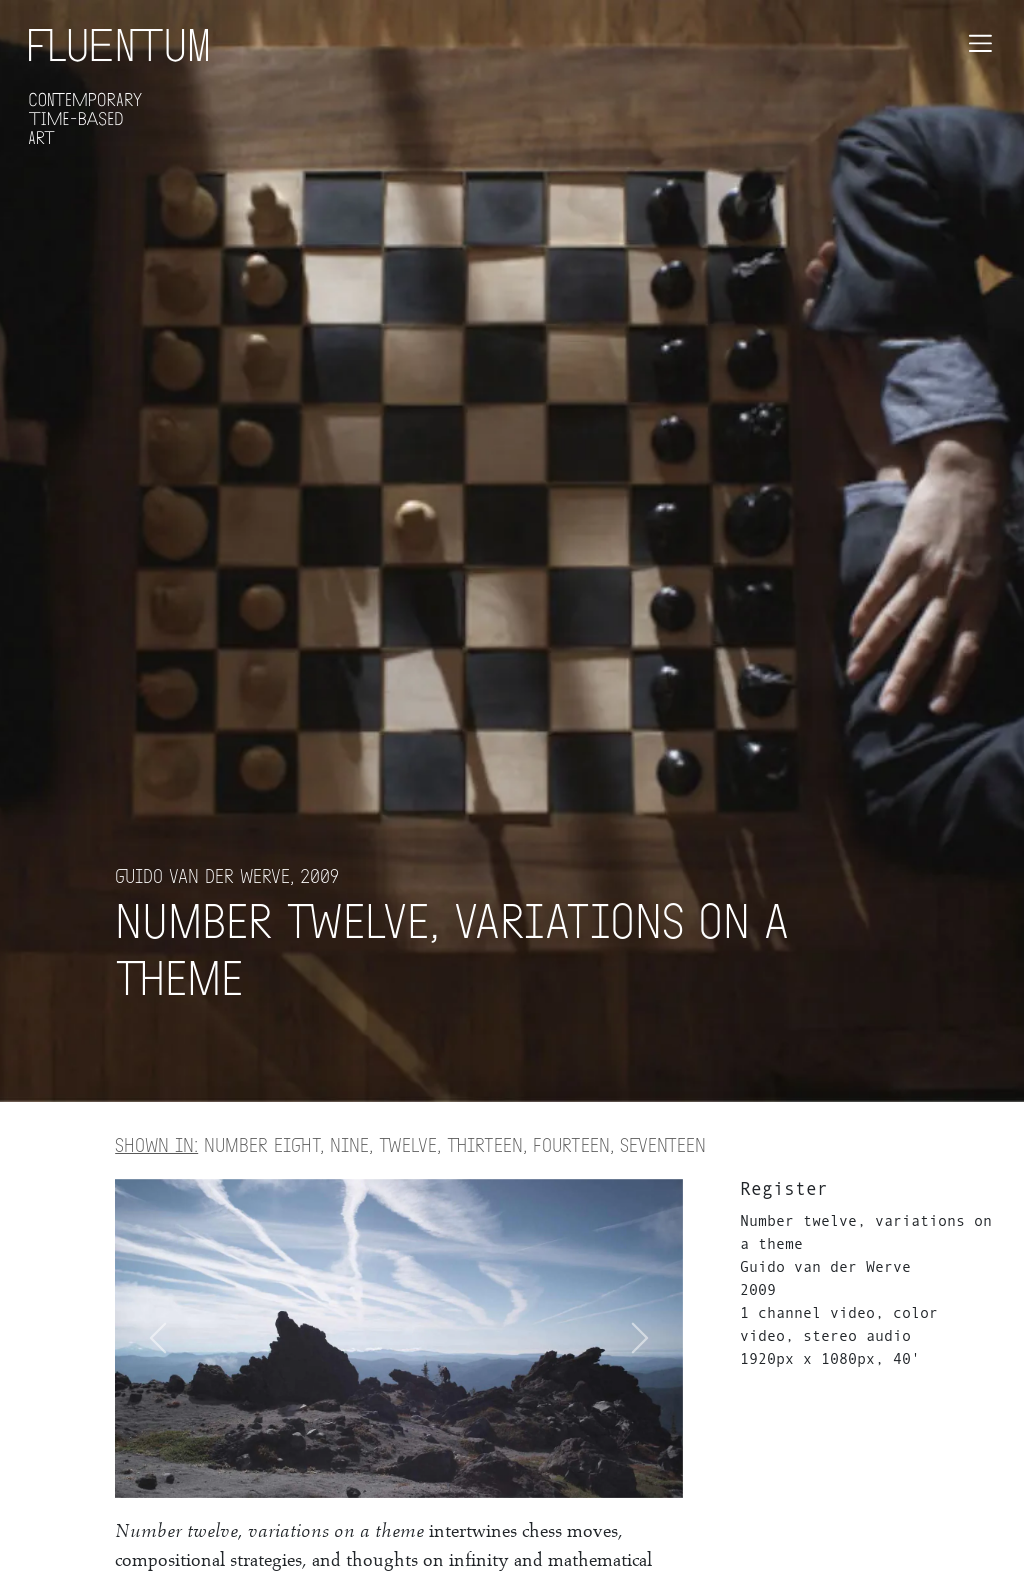 The height and width of the screenshot is (1574, 1024). Describe the element at coordinates (980, 43) in the screenshot. I see `[Toggle navigation]` at that location.